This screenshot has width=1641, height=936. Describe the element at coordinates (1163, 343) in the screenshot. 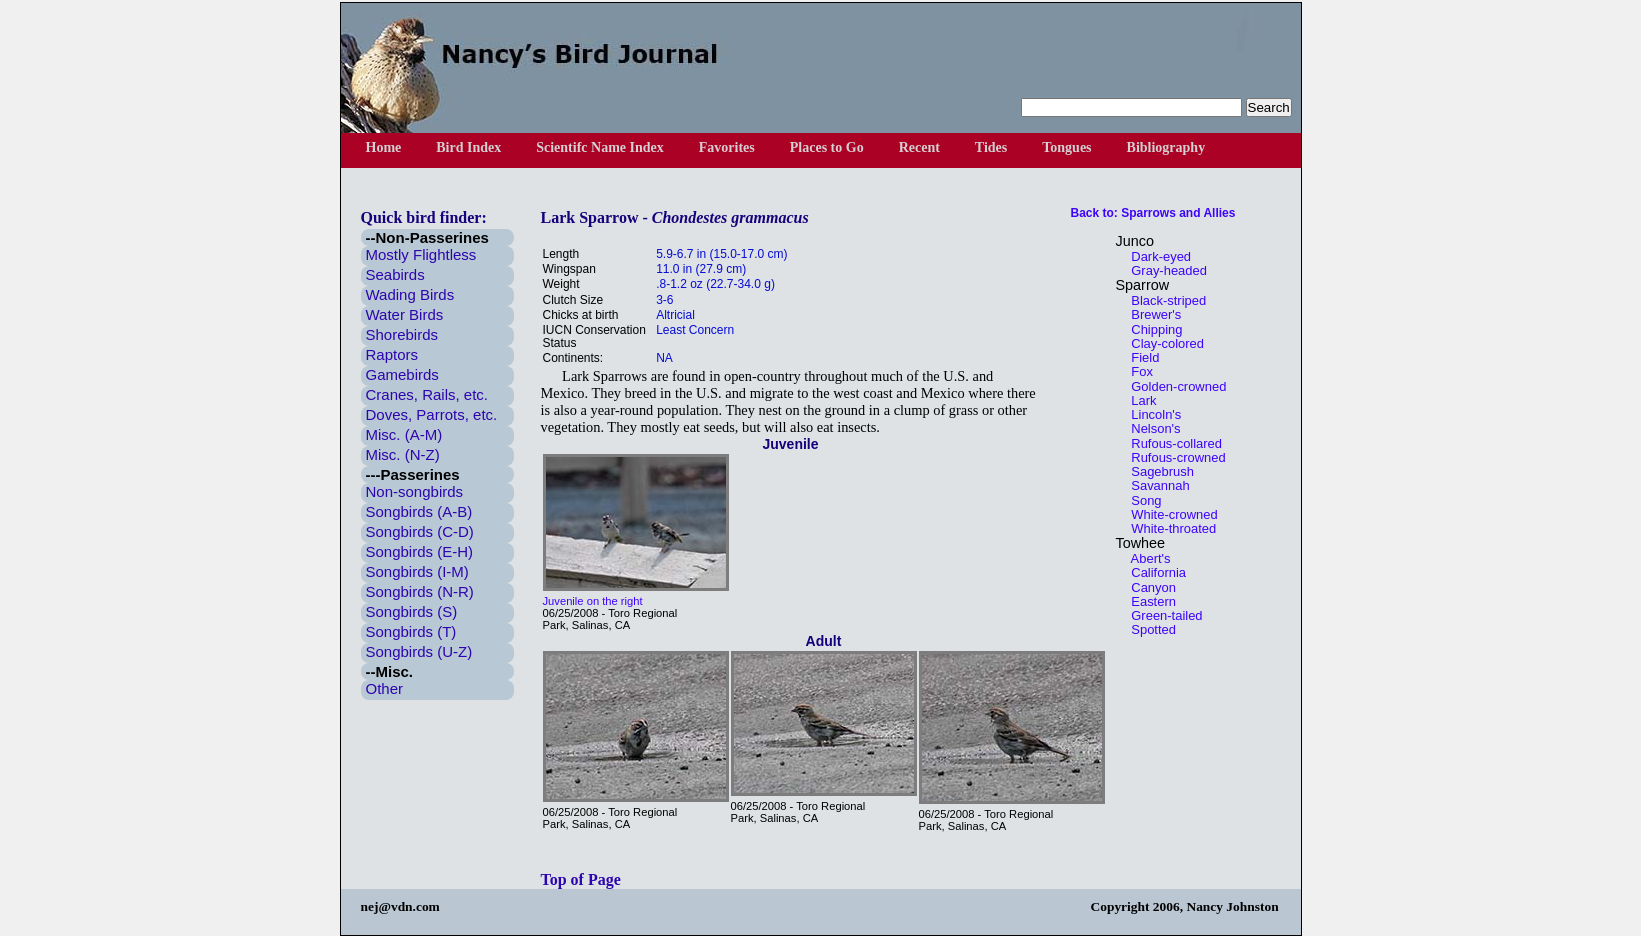

I see `Clay-colored` at that location.